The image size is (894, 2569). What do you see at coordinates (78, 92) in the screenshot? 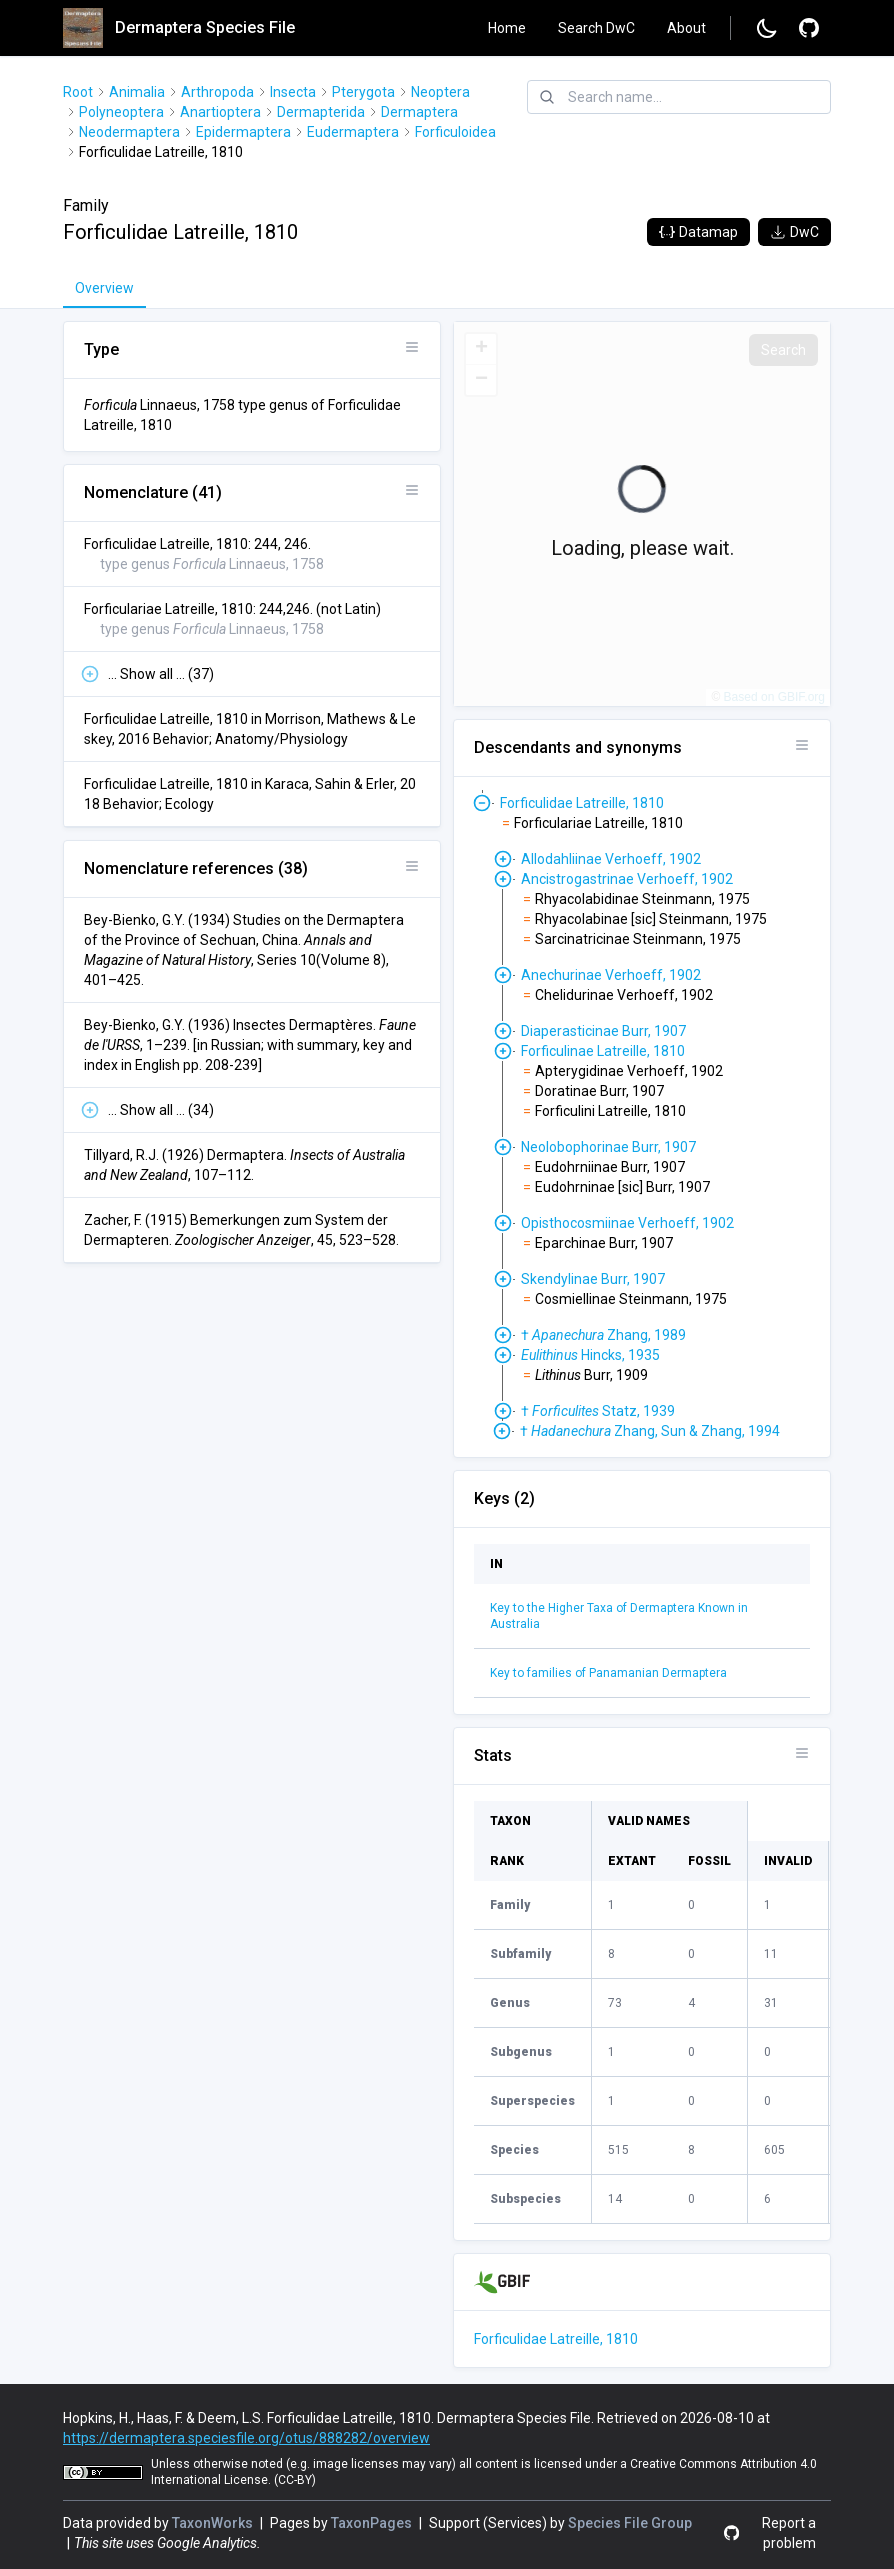
I see `Root` at bounding box center [78, 92].